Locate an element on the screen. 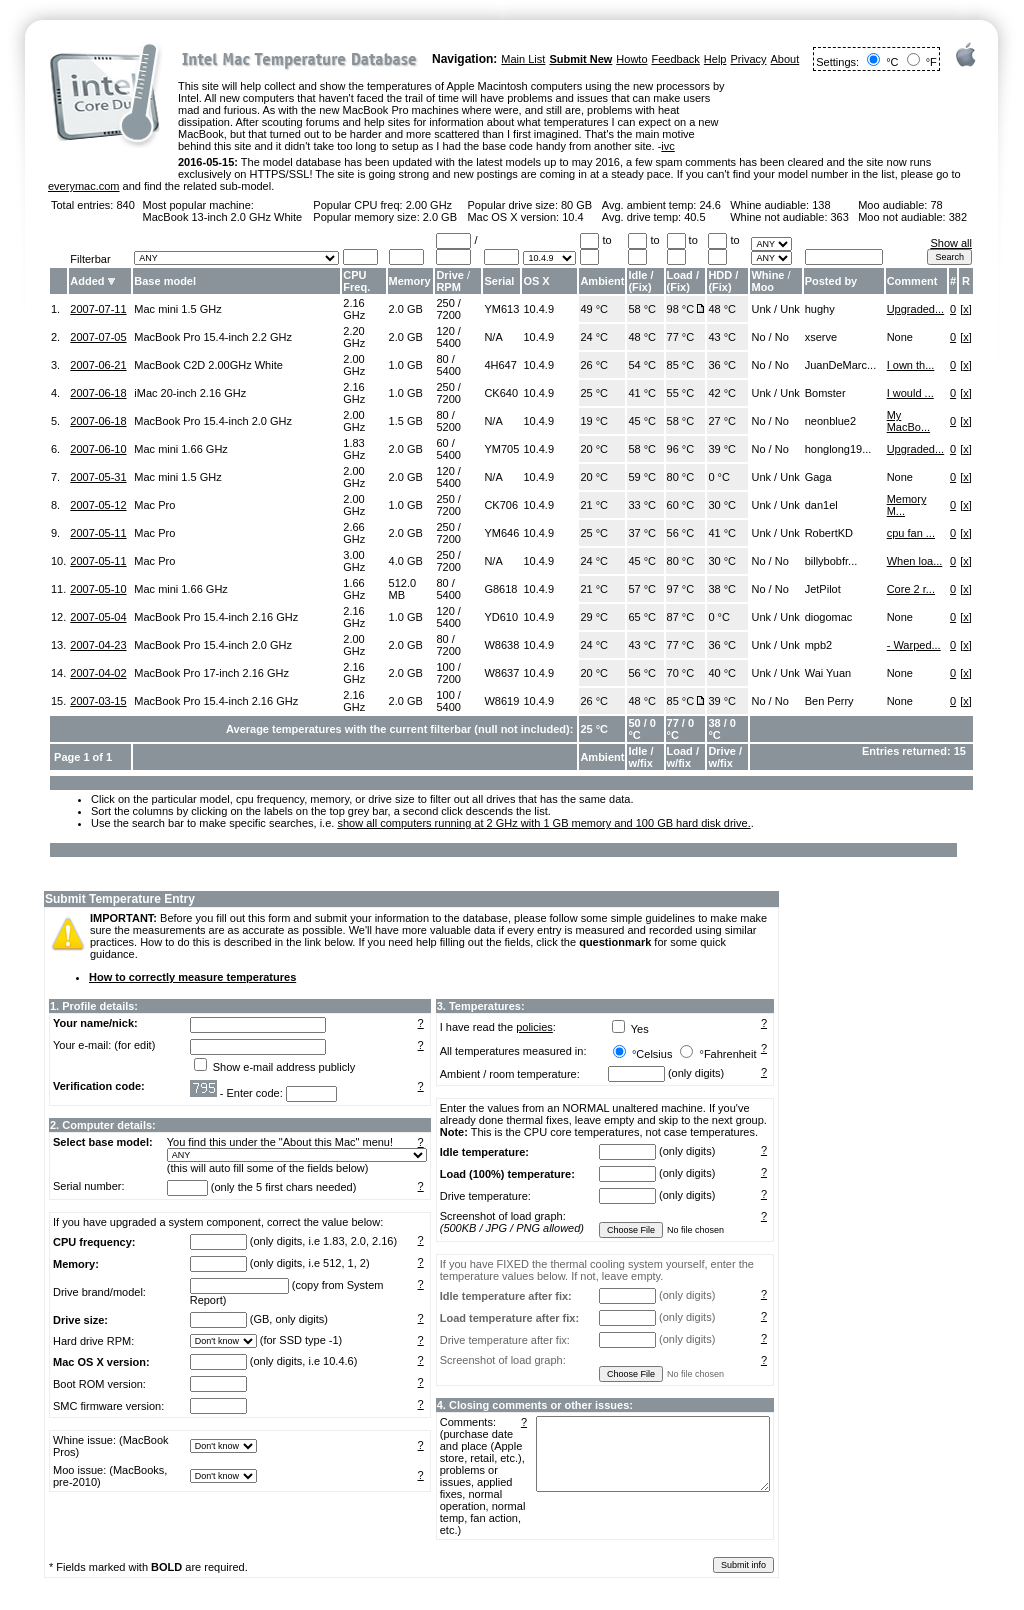 The image size is (1024, 1610). 382 is located at coordinates (958, 217).